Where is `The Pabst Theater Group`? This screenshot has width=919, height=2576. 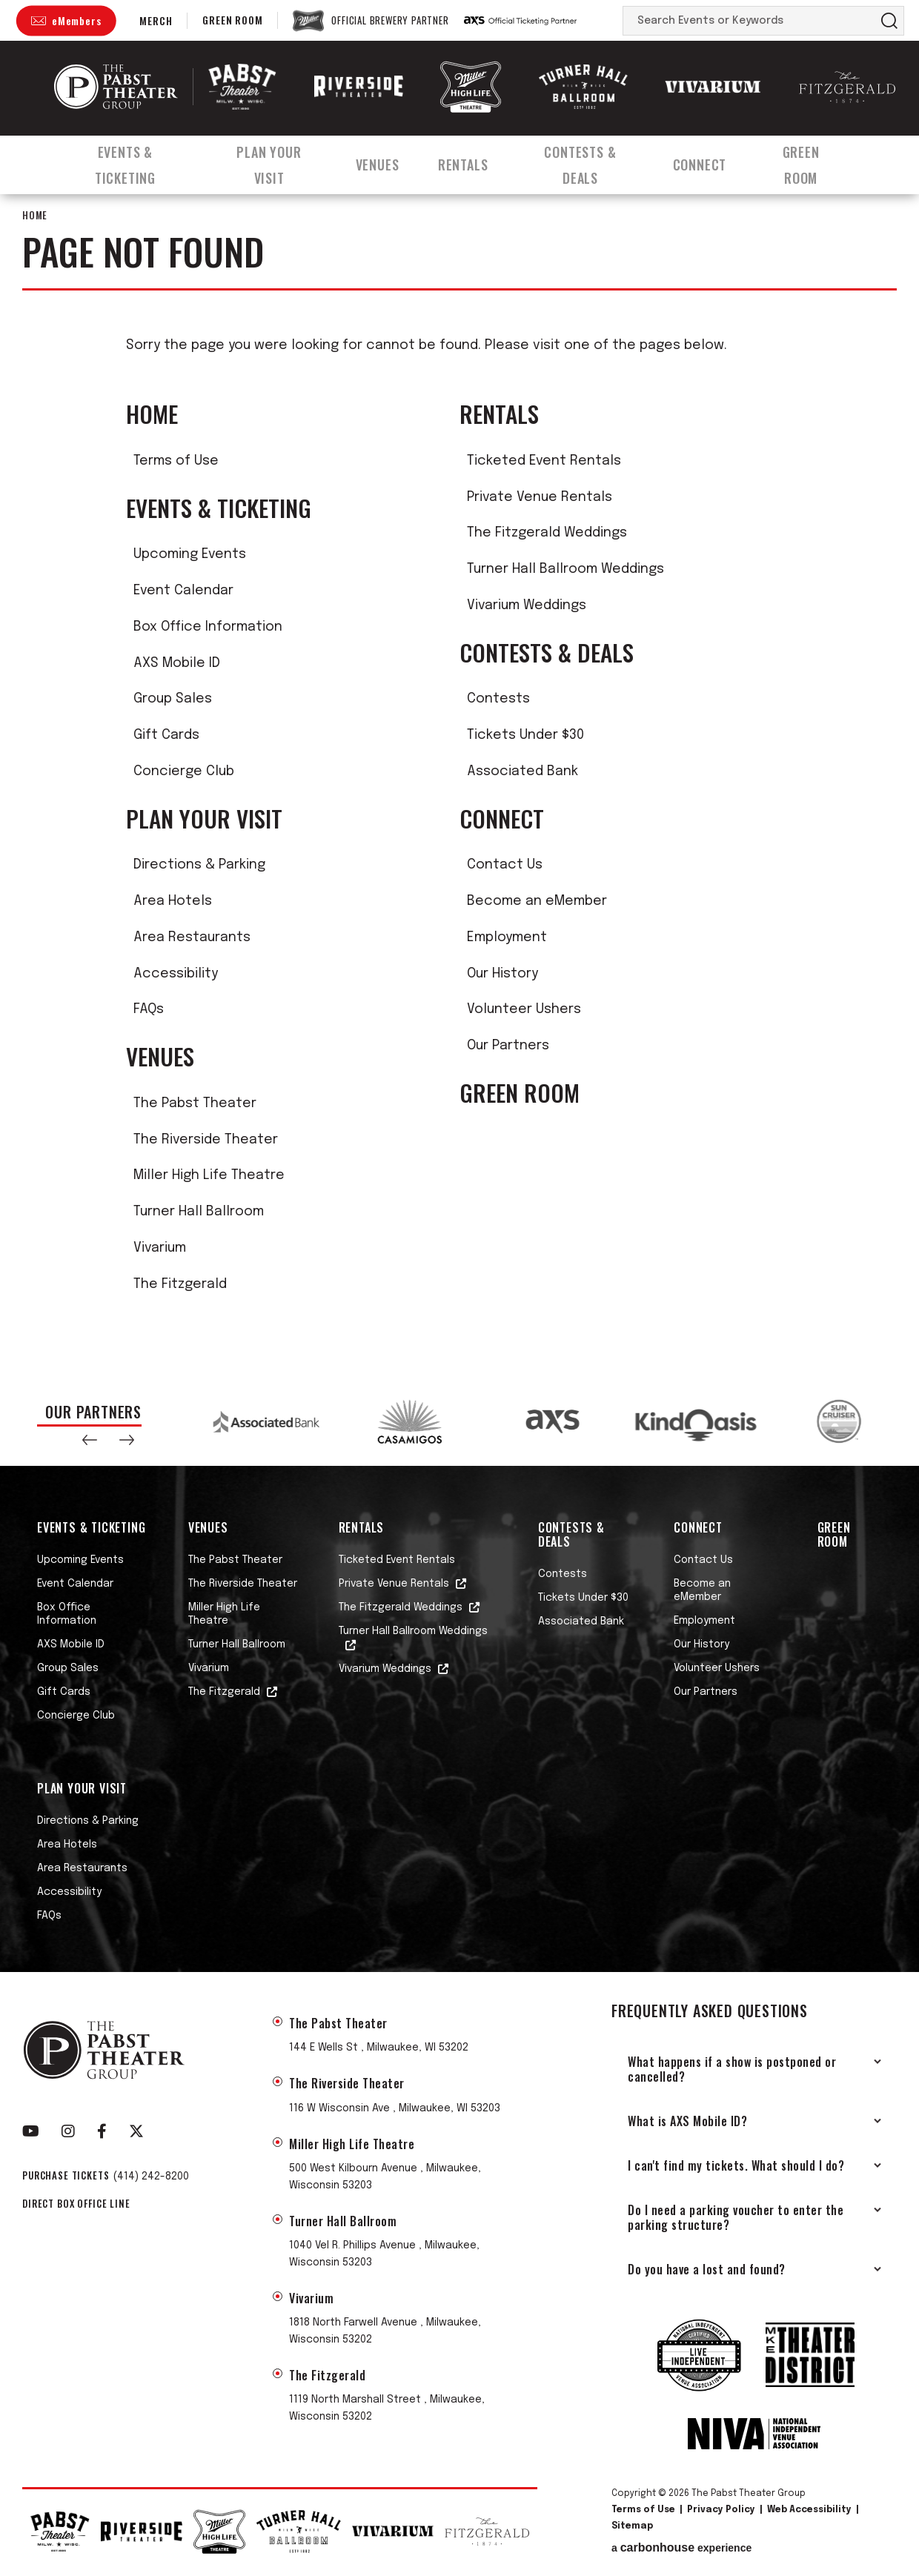 The Pabst Theater Group is located at coordinates (116, 86).